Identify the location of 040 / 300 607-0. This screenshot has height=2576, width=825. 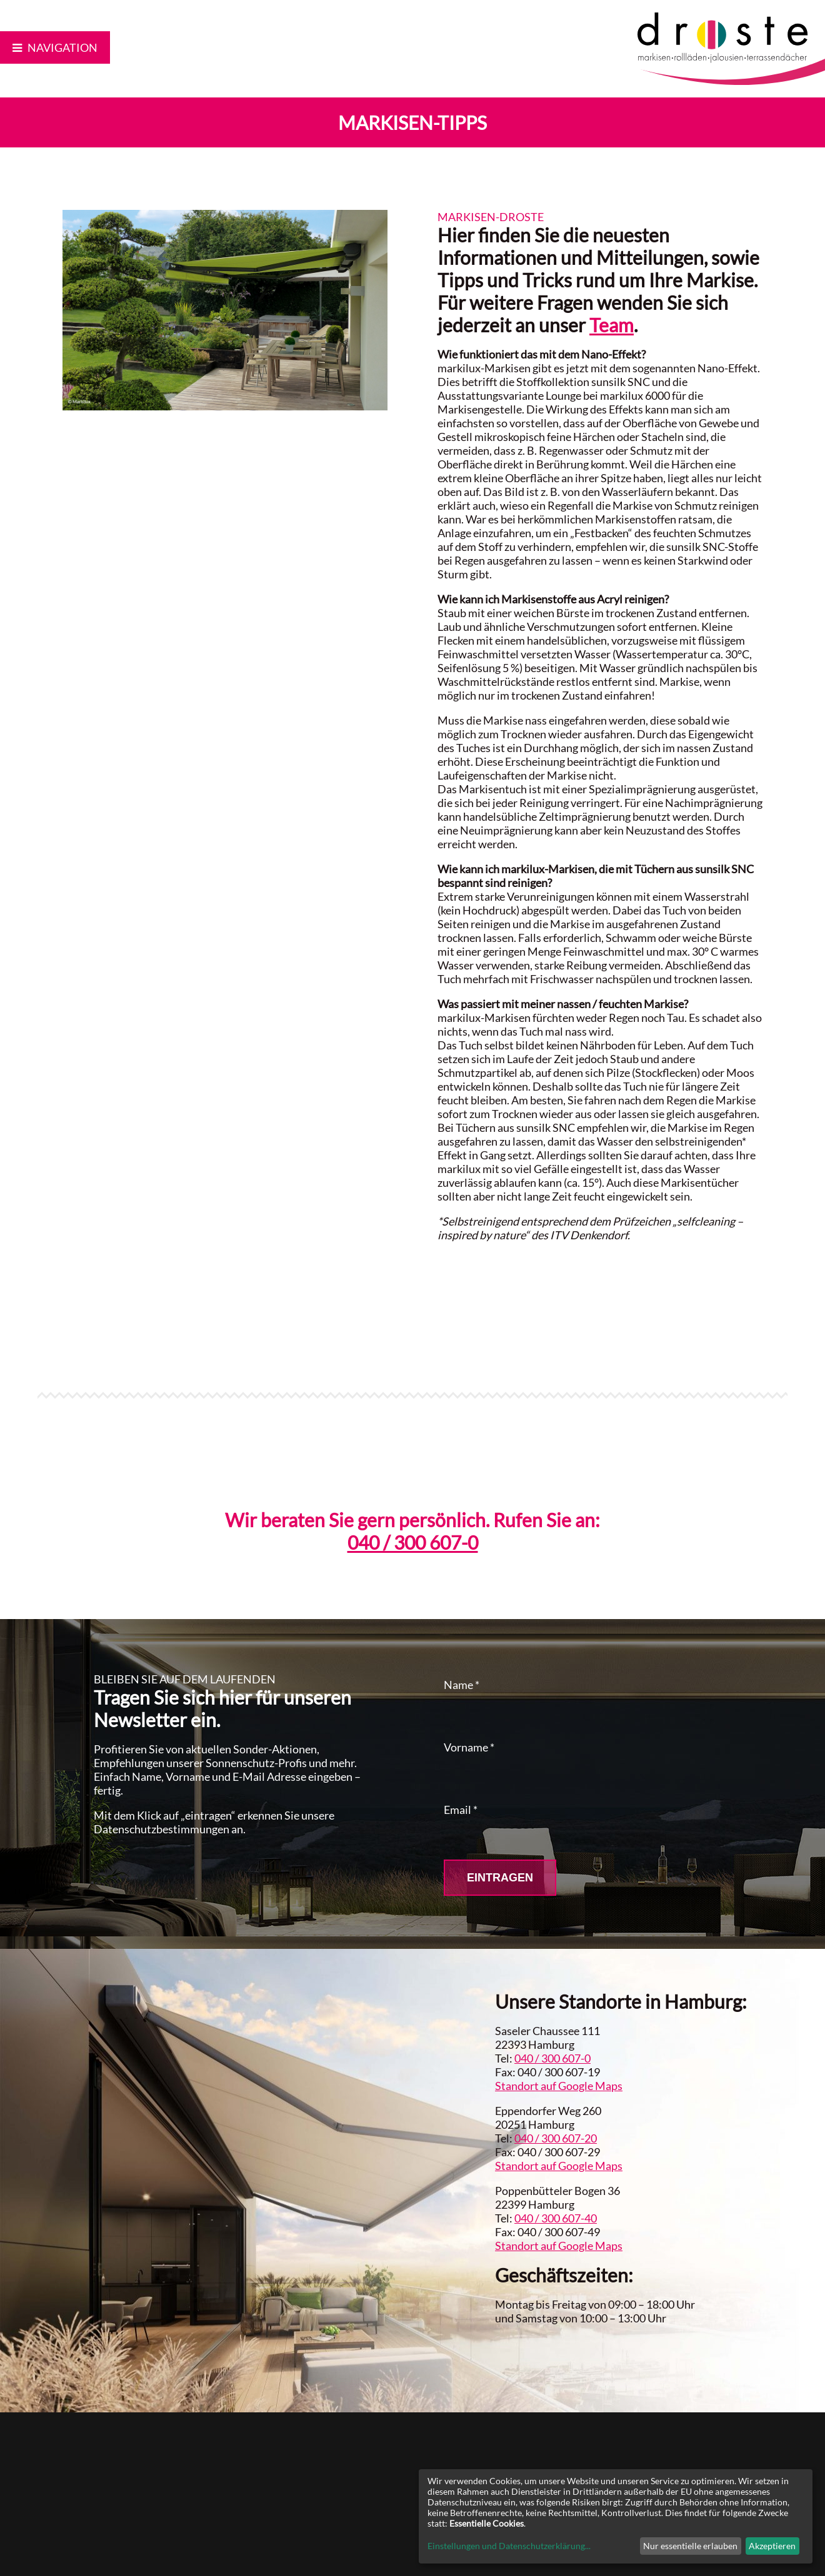
(413, 1542).